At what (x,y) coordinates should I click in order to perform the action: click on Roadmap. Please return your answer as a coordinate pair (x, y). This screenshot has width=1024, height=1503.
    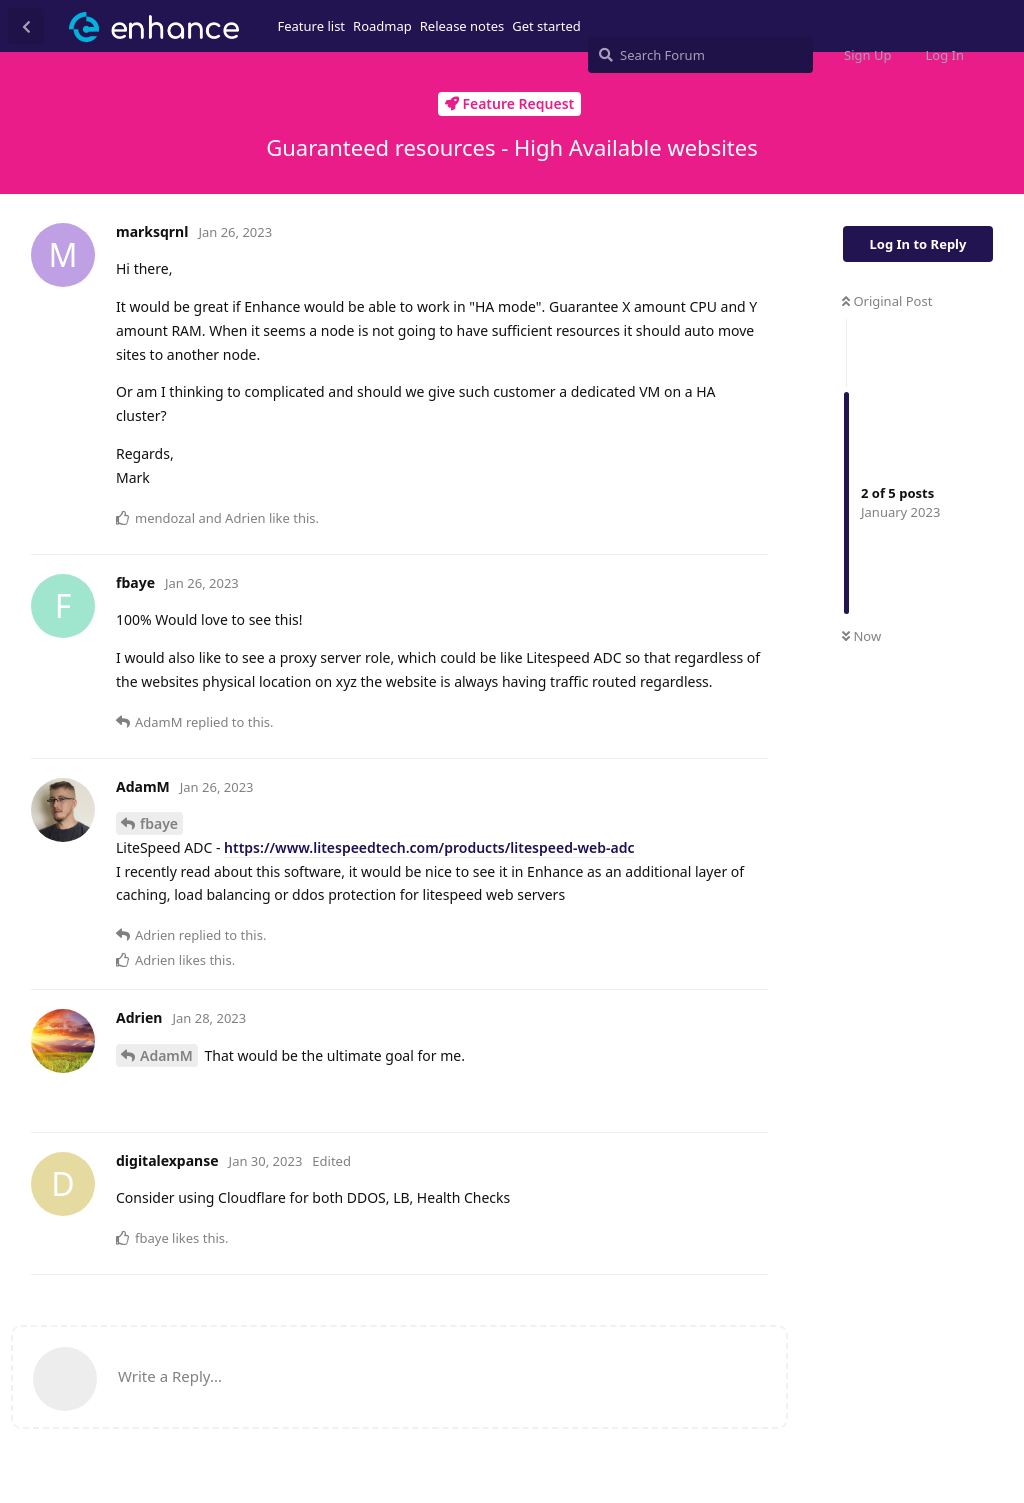
    Looking at the image, I should click on (382, 26).